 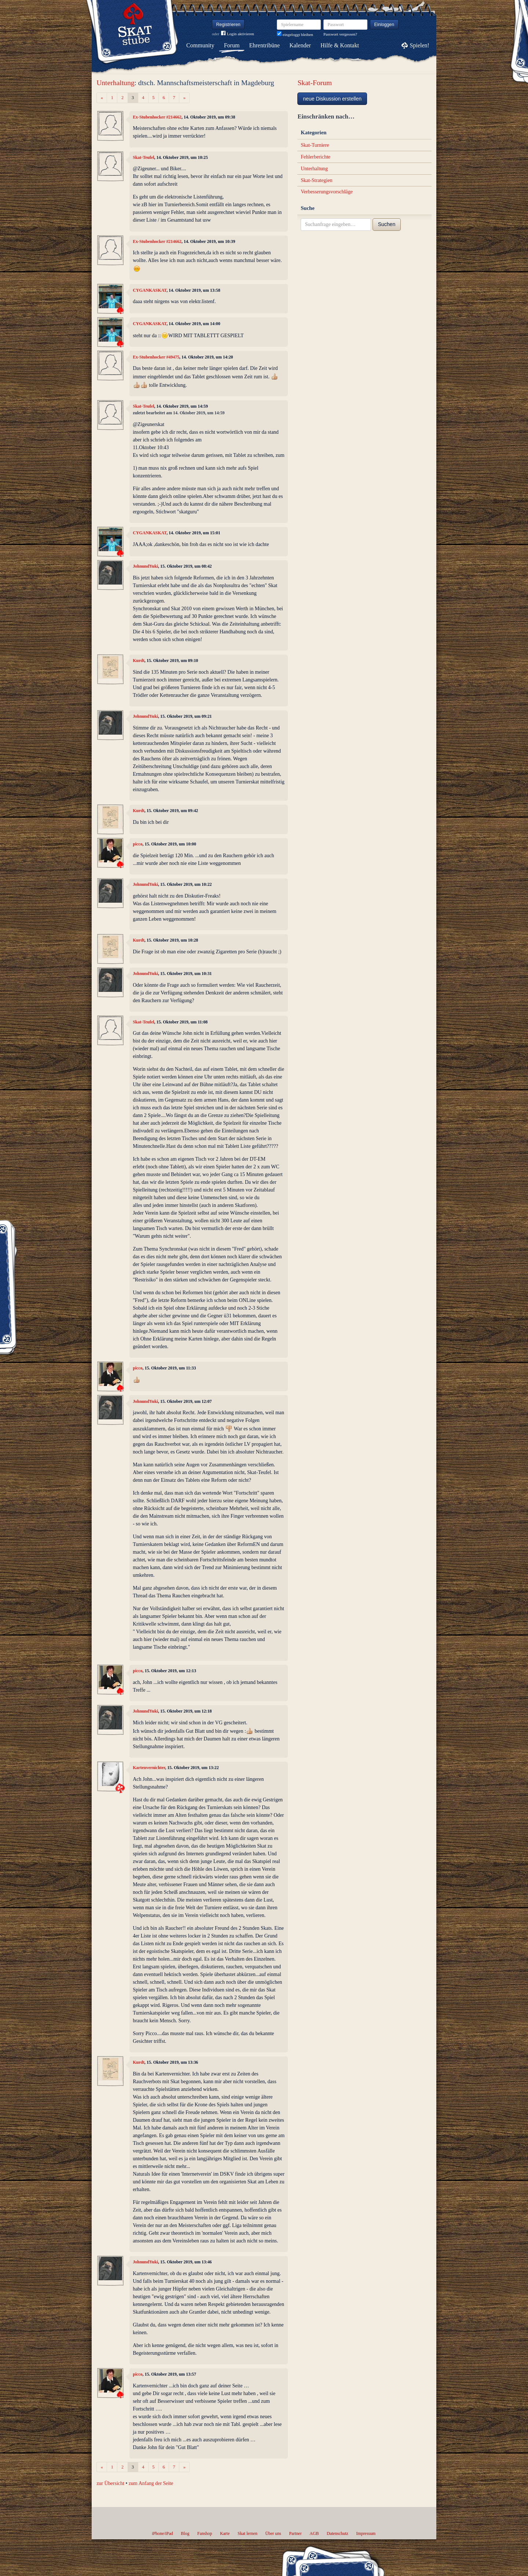 I want to click on Impressum, so click(x=365, y=2533).